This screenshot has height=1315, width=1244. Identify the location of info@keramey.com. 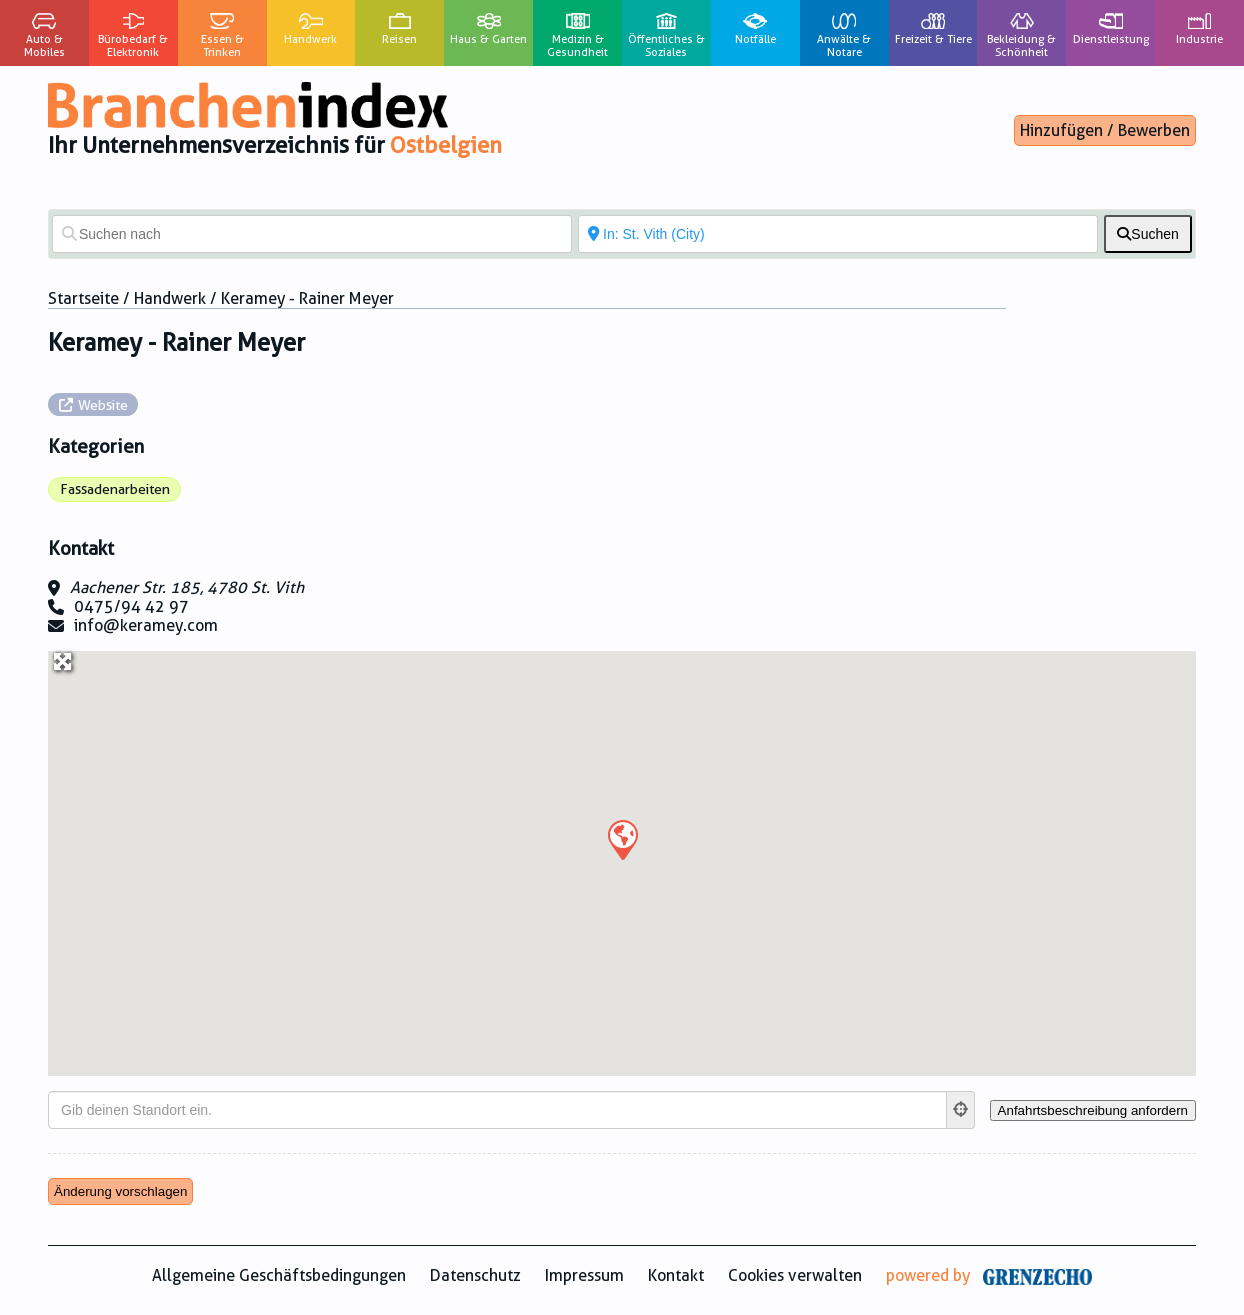
(146, 625).